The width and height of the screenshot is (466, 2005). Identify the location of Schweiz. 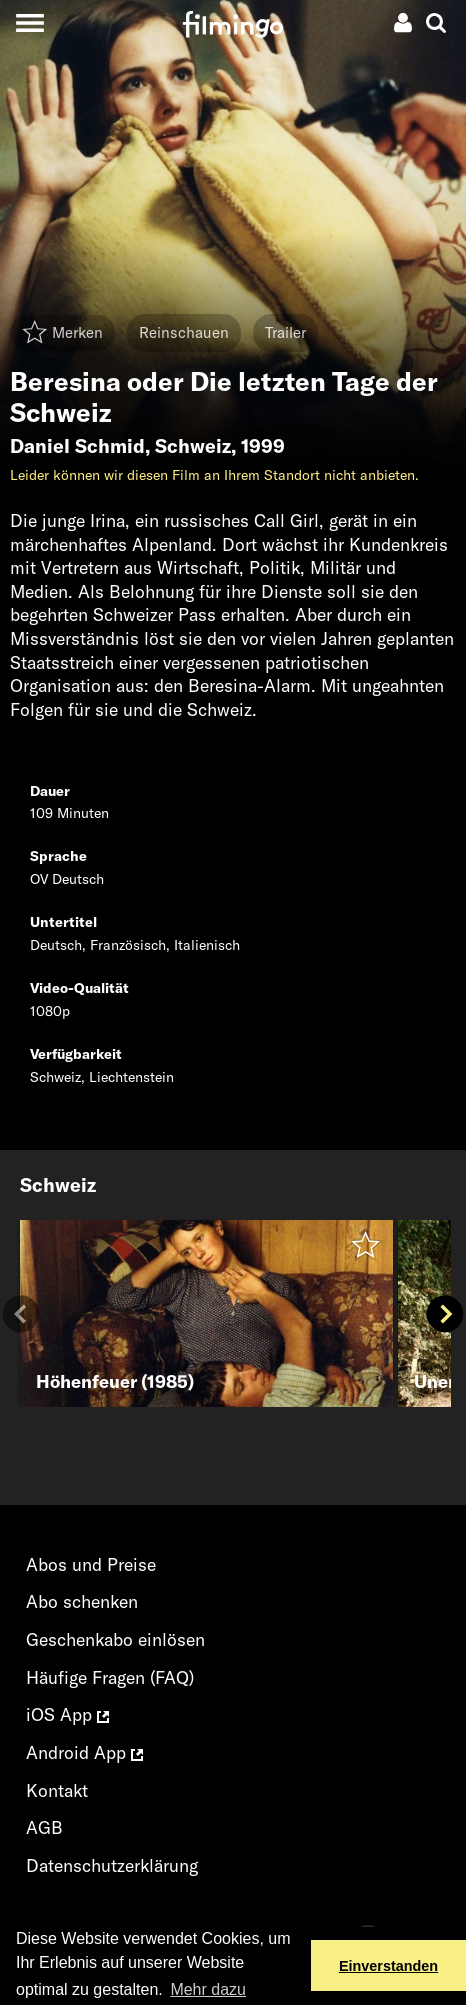
(193, 446).